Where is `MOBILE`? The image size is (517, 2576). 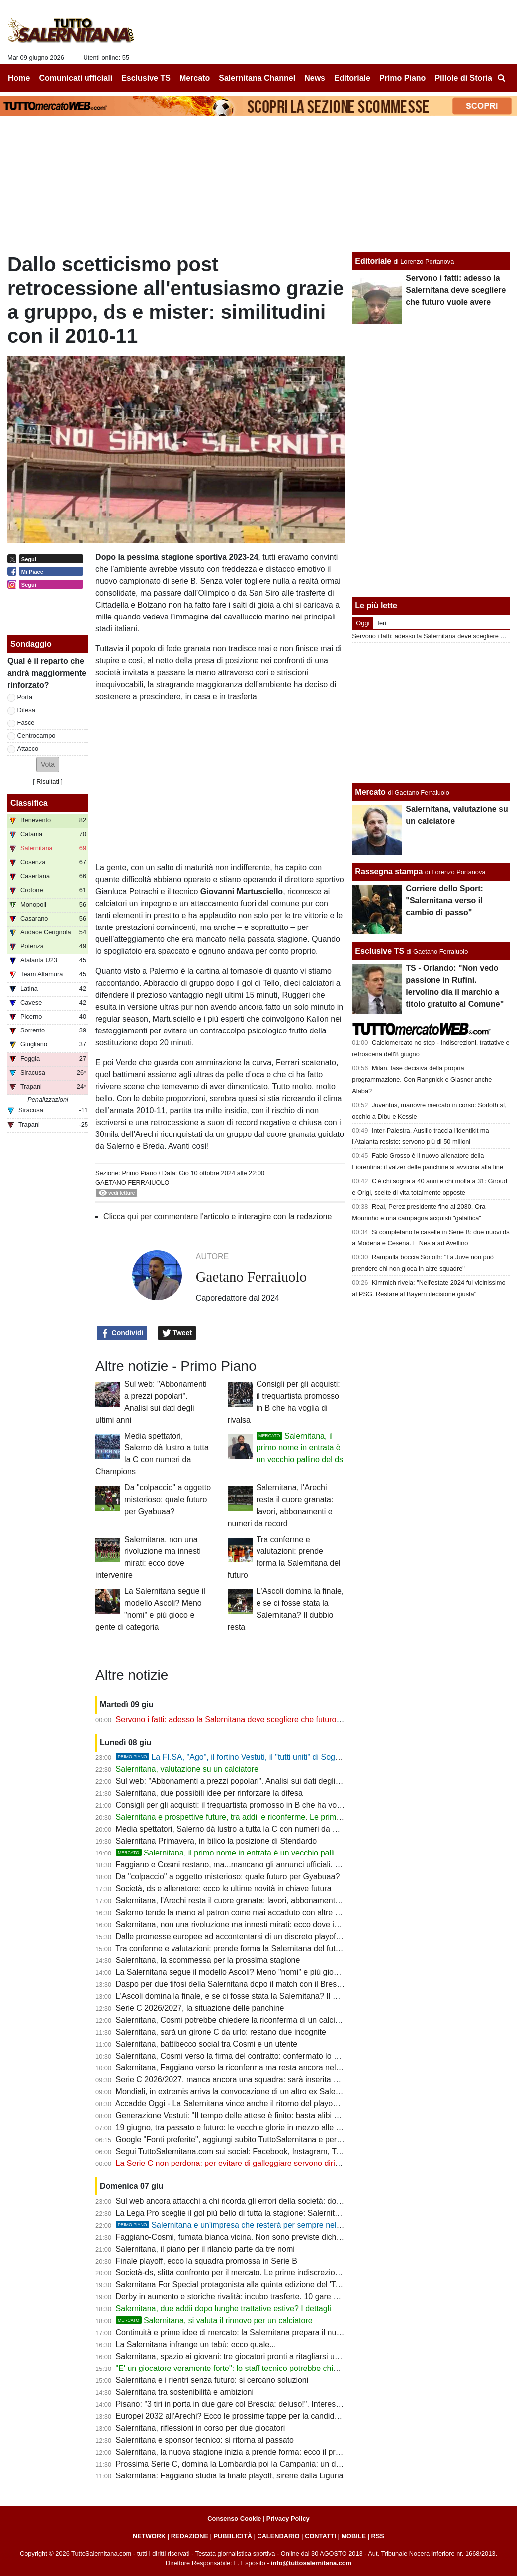
MOBILE is located at coordinates (353, 2536).